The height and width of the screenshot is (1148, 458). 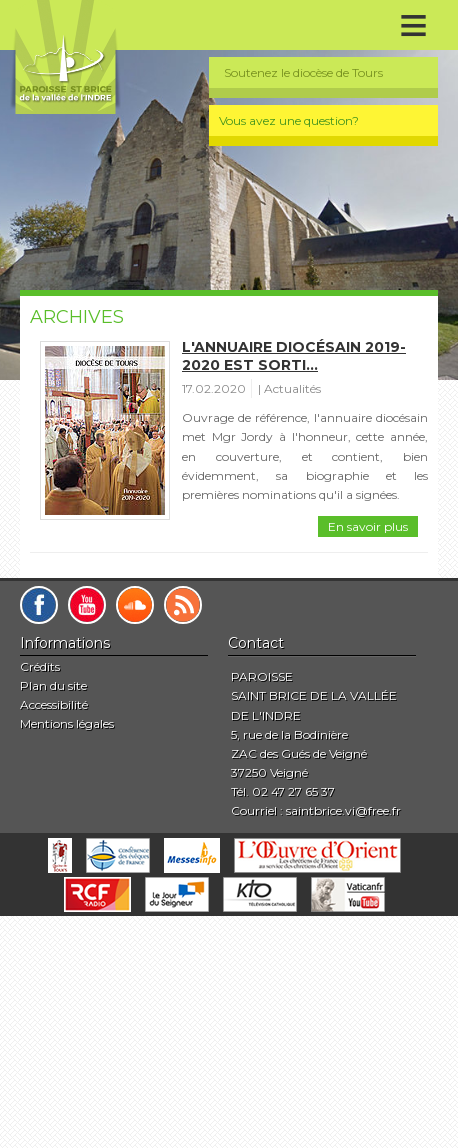 I want to click on Mentions légales, so click(x=67, y=723).